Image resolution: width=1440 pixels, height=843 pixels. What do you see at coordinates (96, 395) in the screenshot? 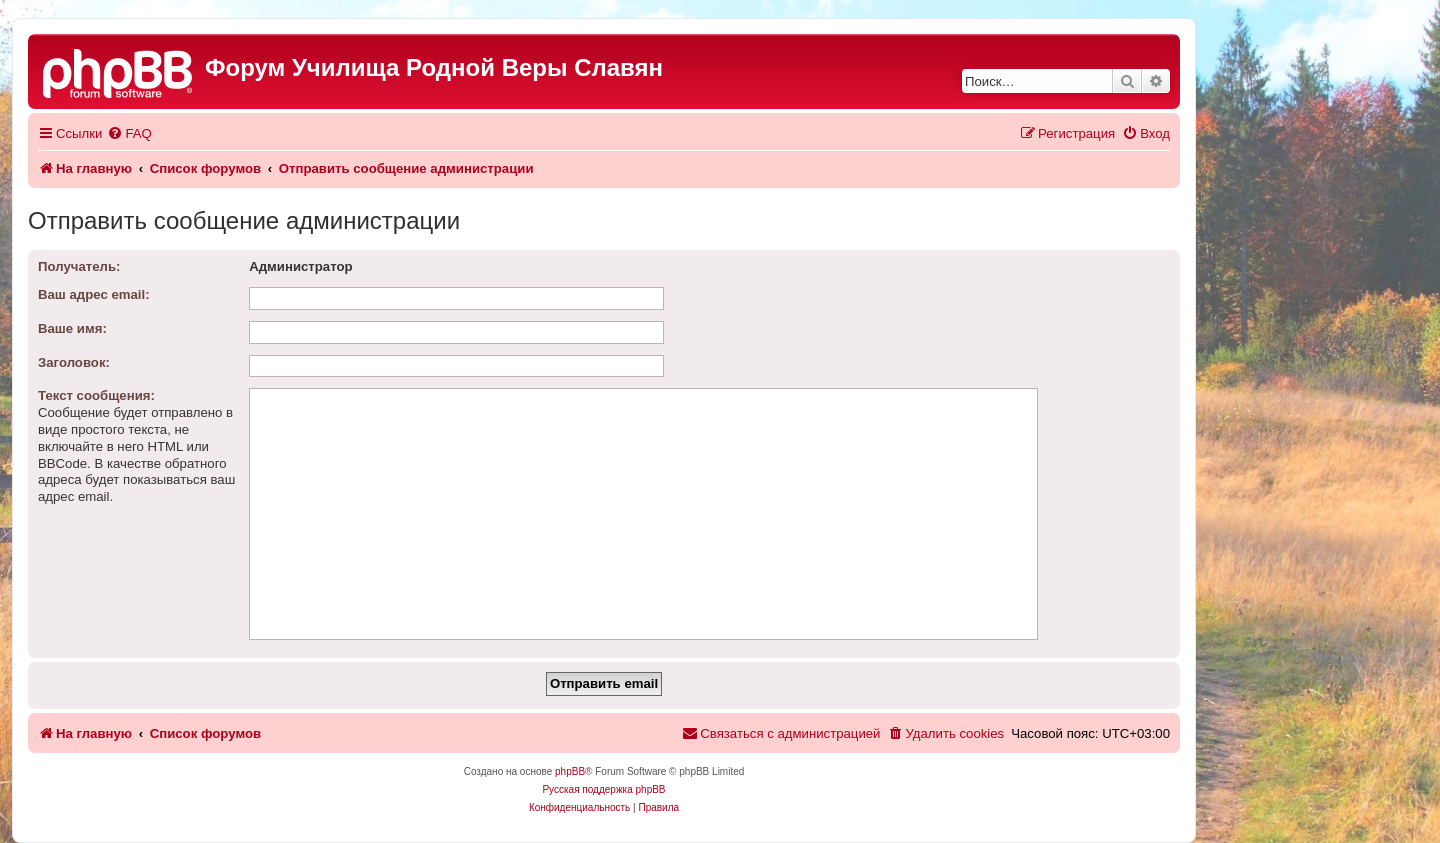
I see `Текст сообщения:` at bounding box center [96, 395].